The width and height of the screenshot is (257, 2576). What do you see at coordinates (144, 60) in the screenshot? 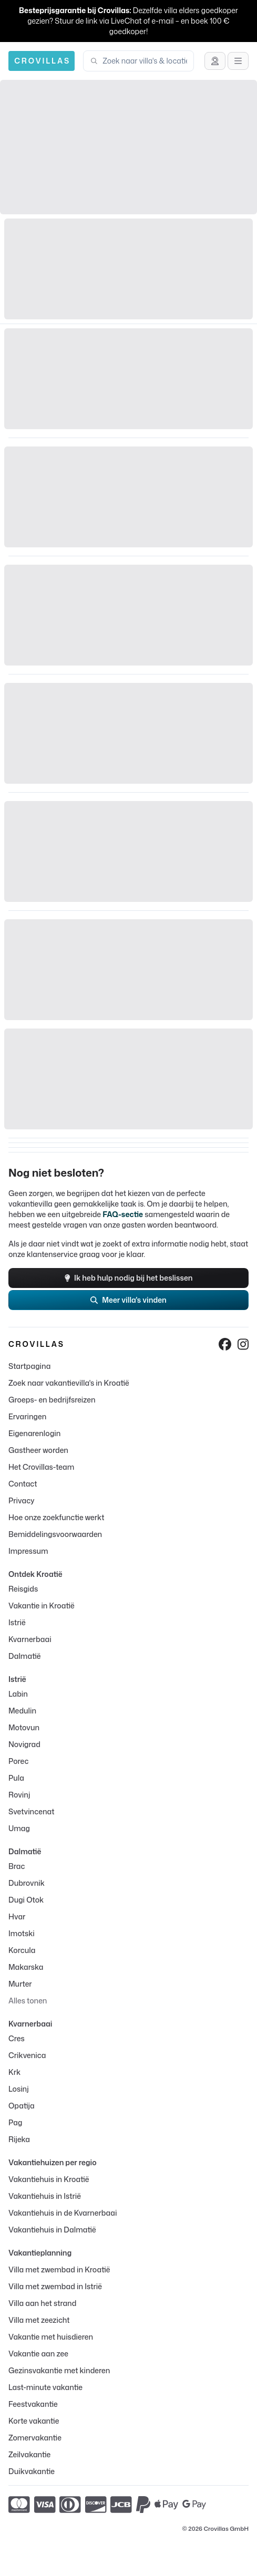
I see `[combobox]` at bounding box center [144, 60].